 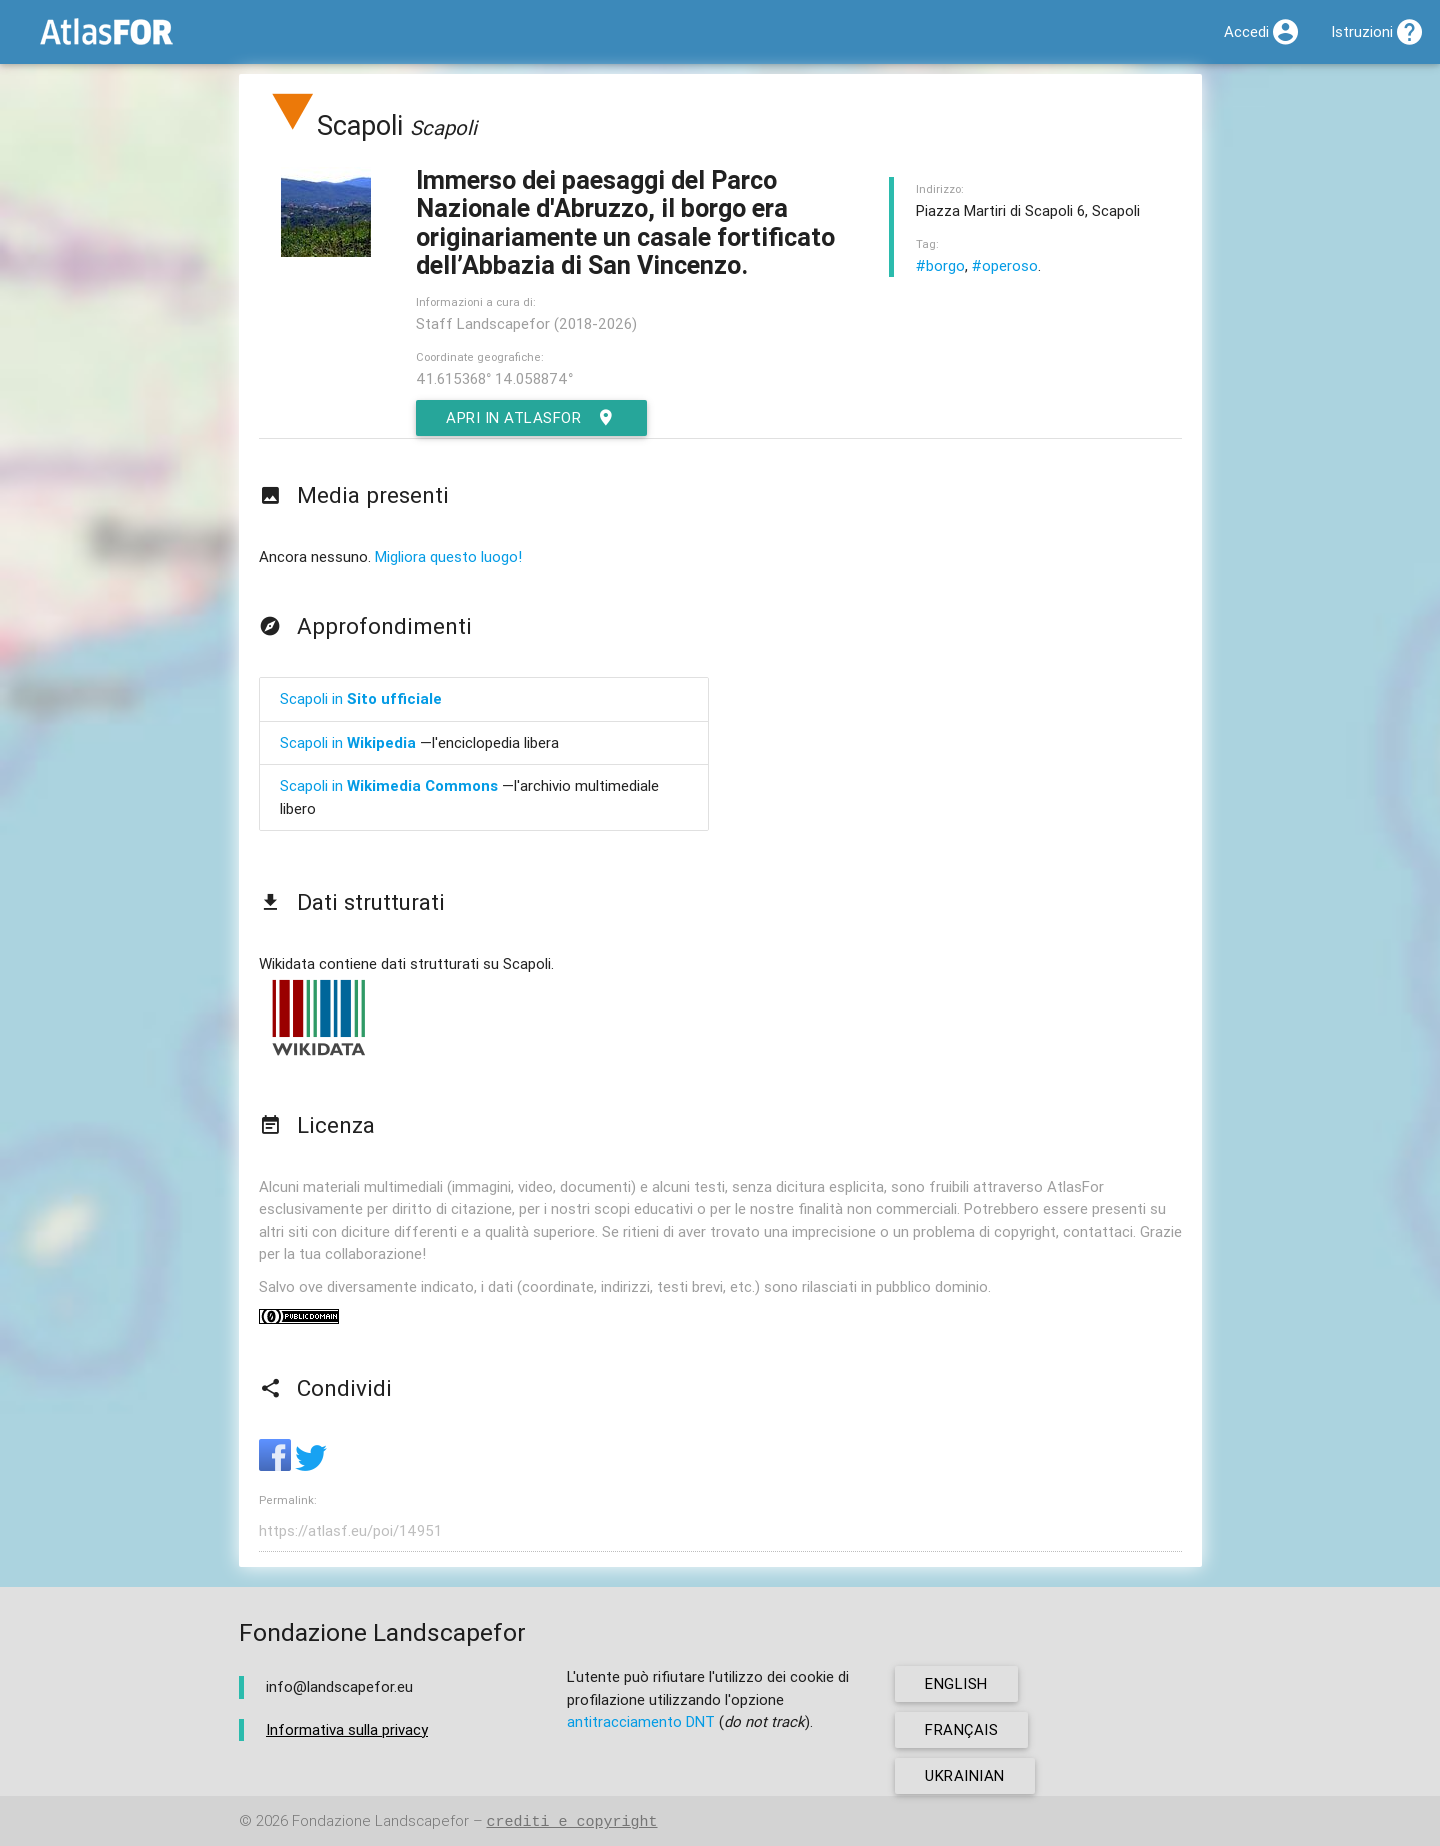 I want to click on 41.615368° 14.058874°, so click(x=494, y=378).